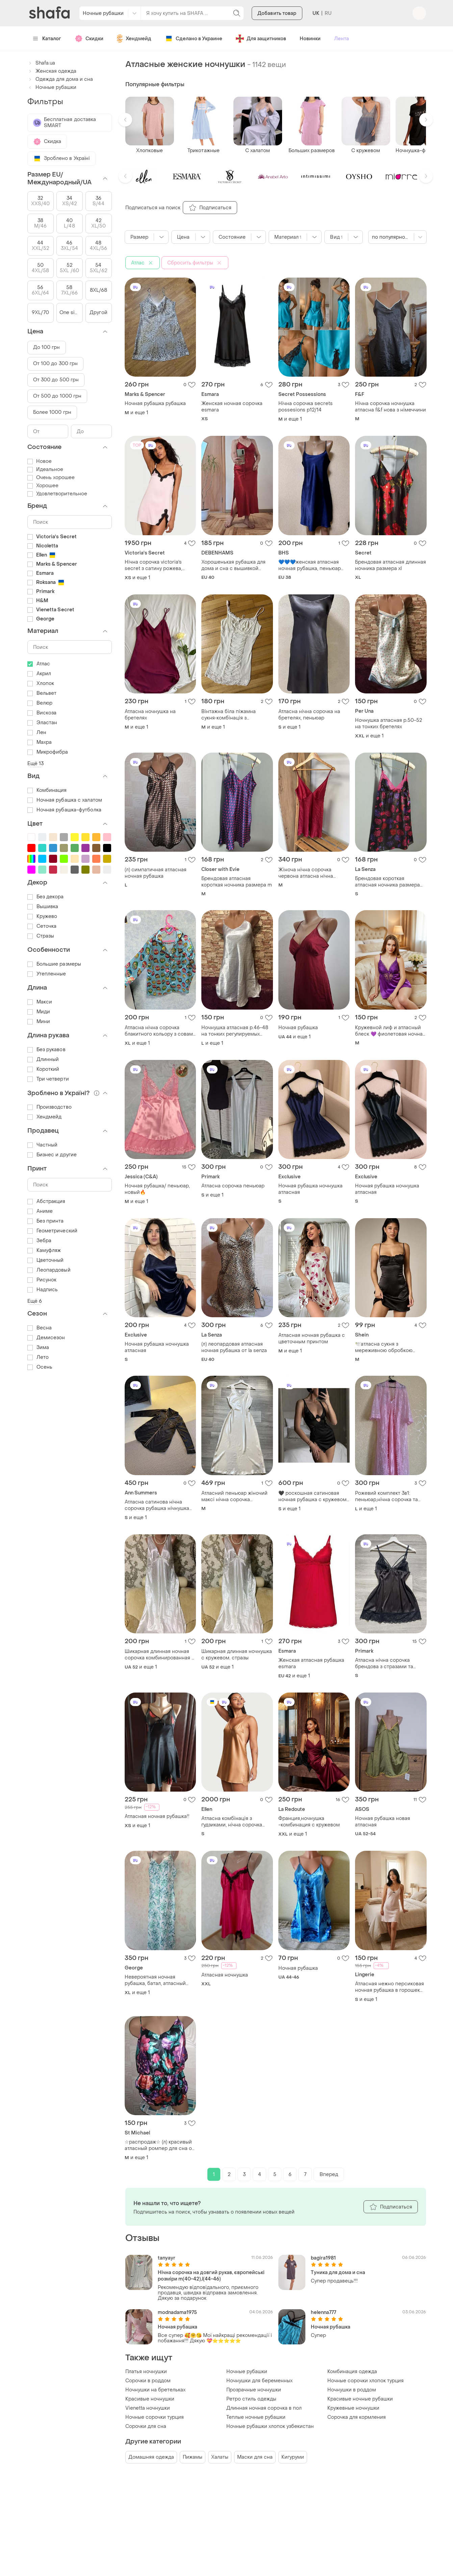  What do you see at coordinates (38, 1347) in the screenshot?
I see `Зима` at bounding box center [38, 1347].